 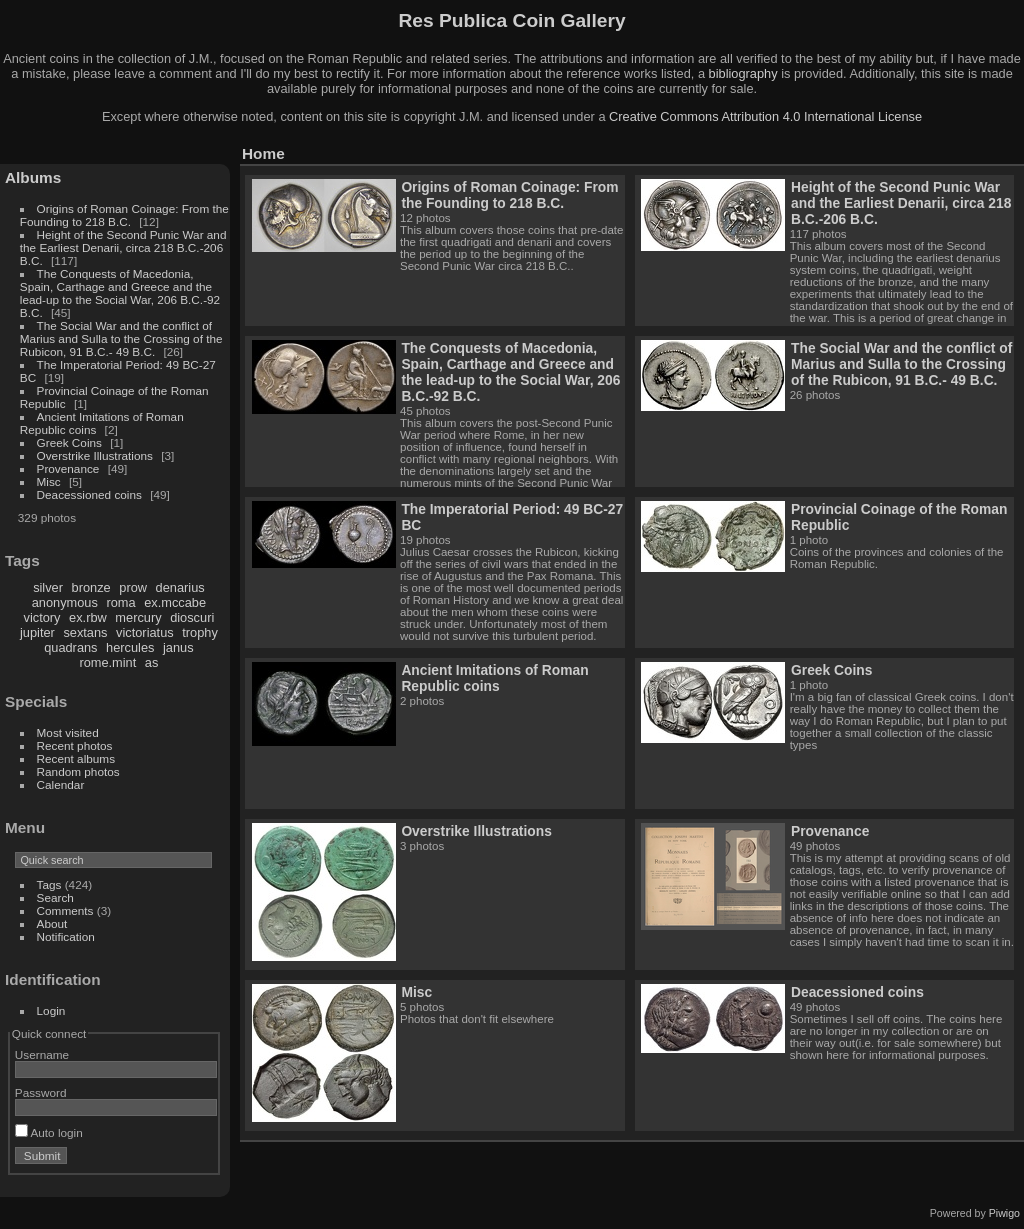 I want to click on roma, so click(x=120, y=602).